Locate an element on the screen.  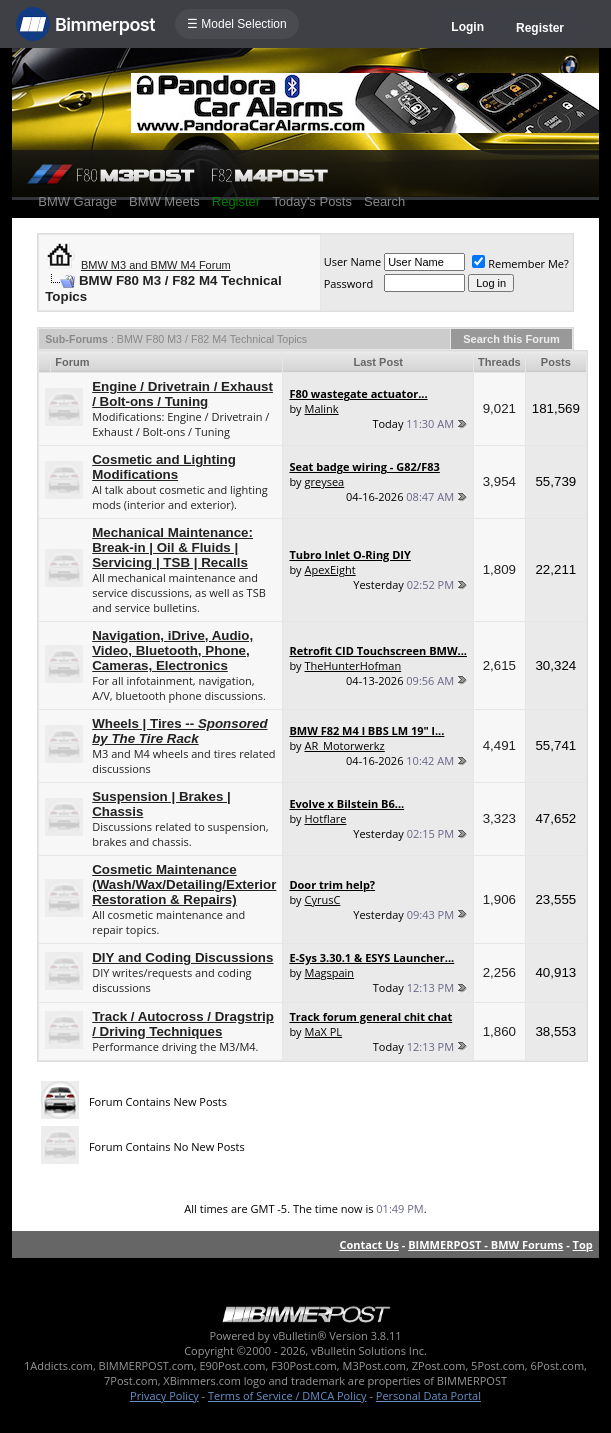
Password is located at coordinates (349, 283).